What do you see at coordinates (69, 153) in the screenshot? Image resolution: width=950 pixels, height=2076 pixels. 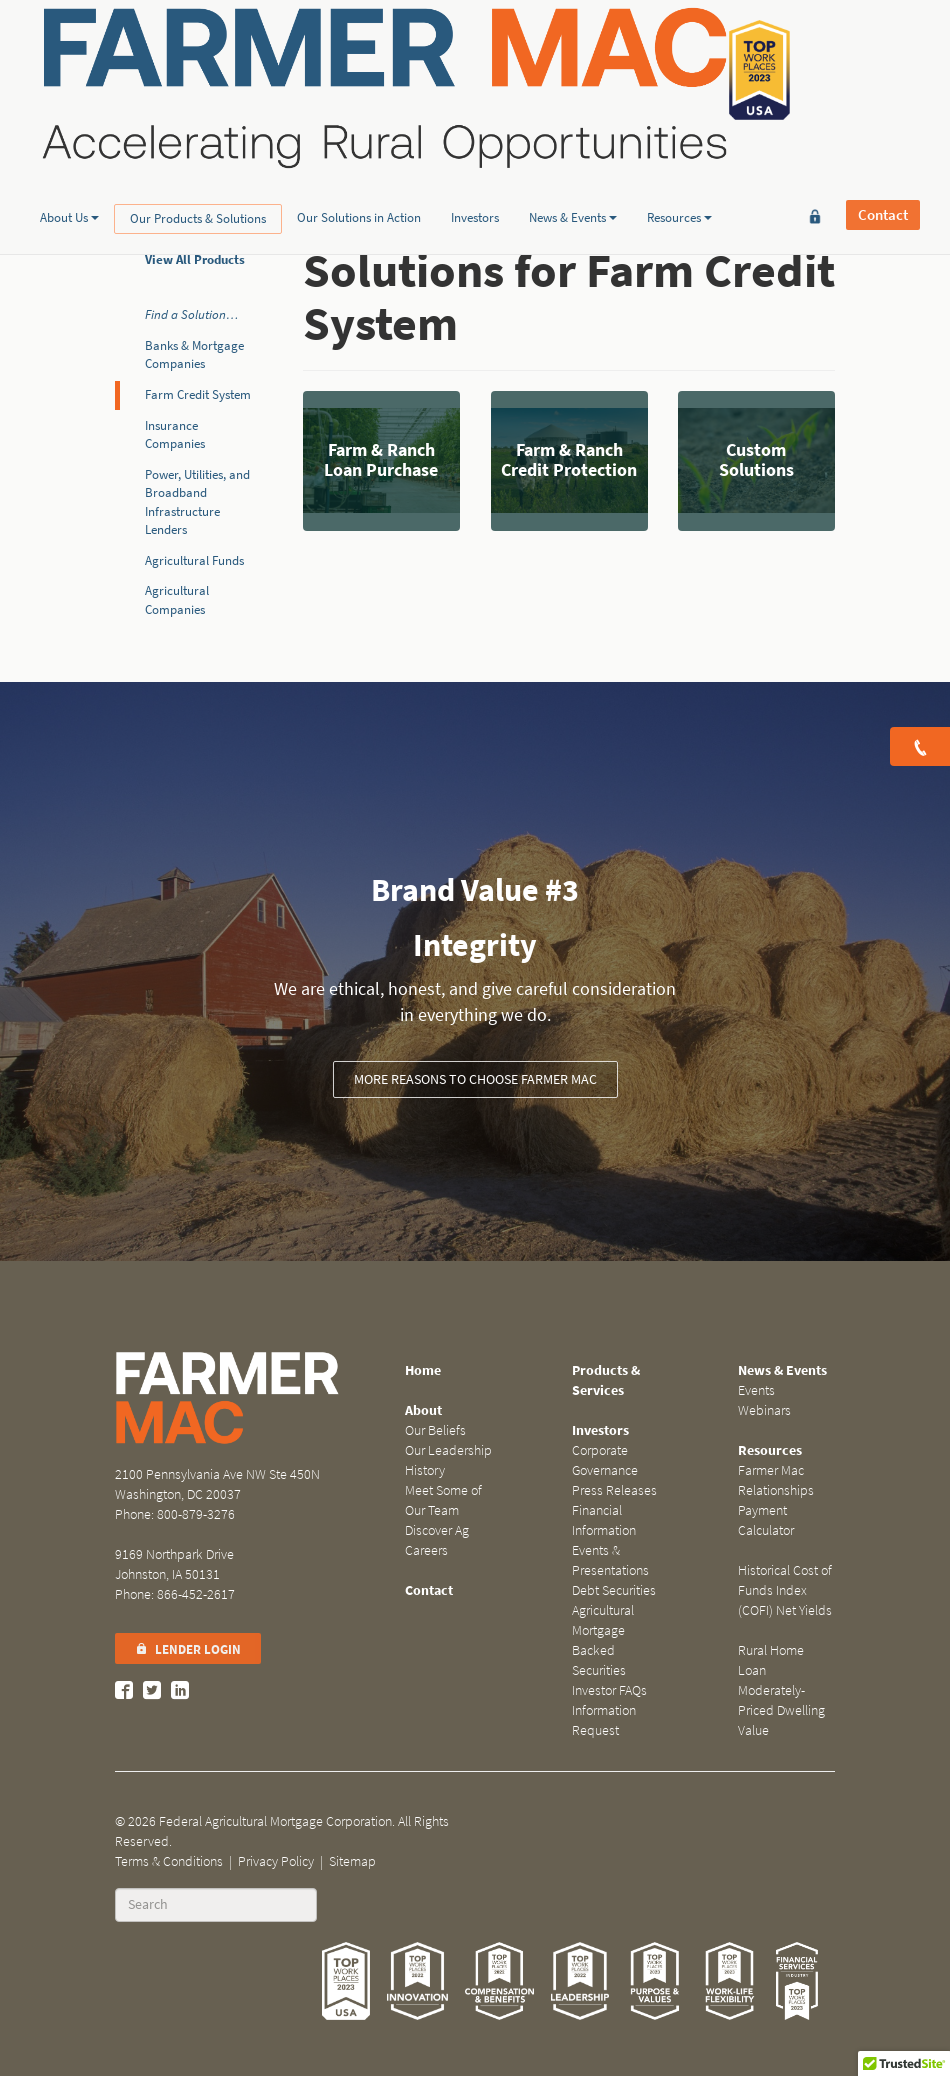 I see `About Us` at bounding box center [69, 153].